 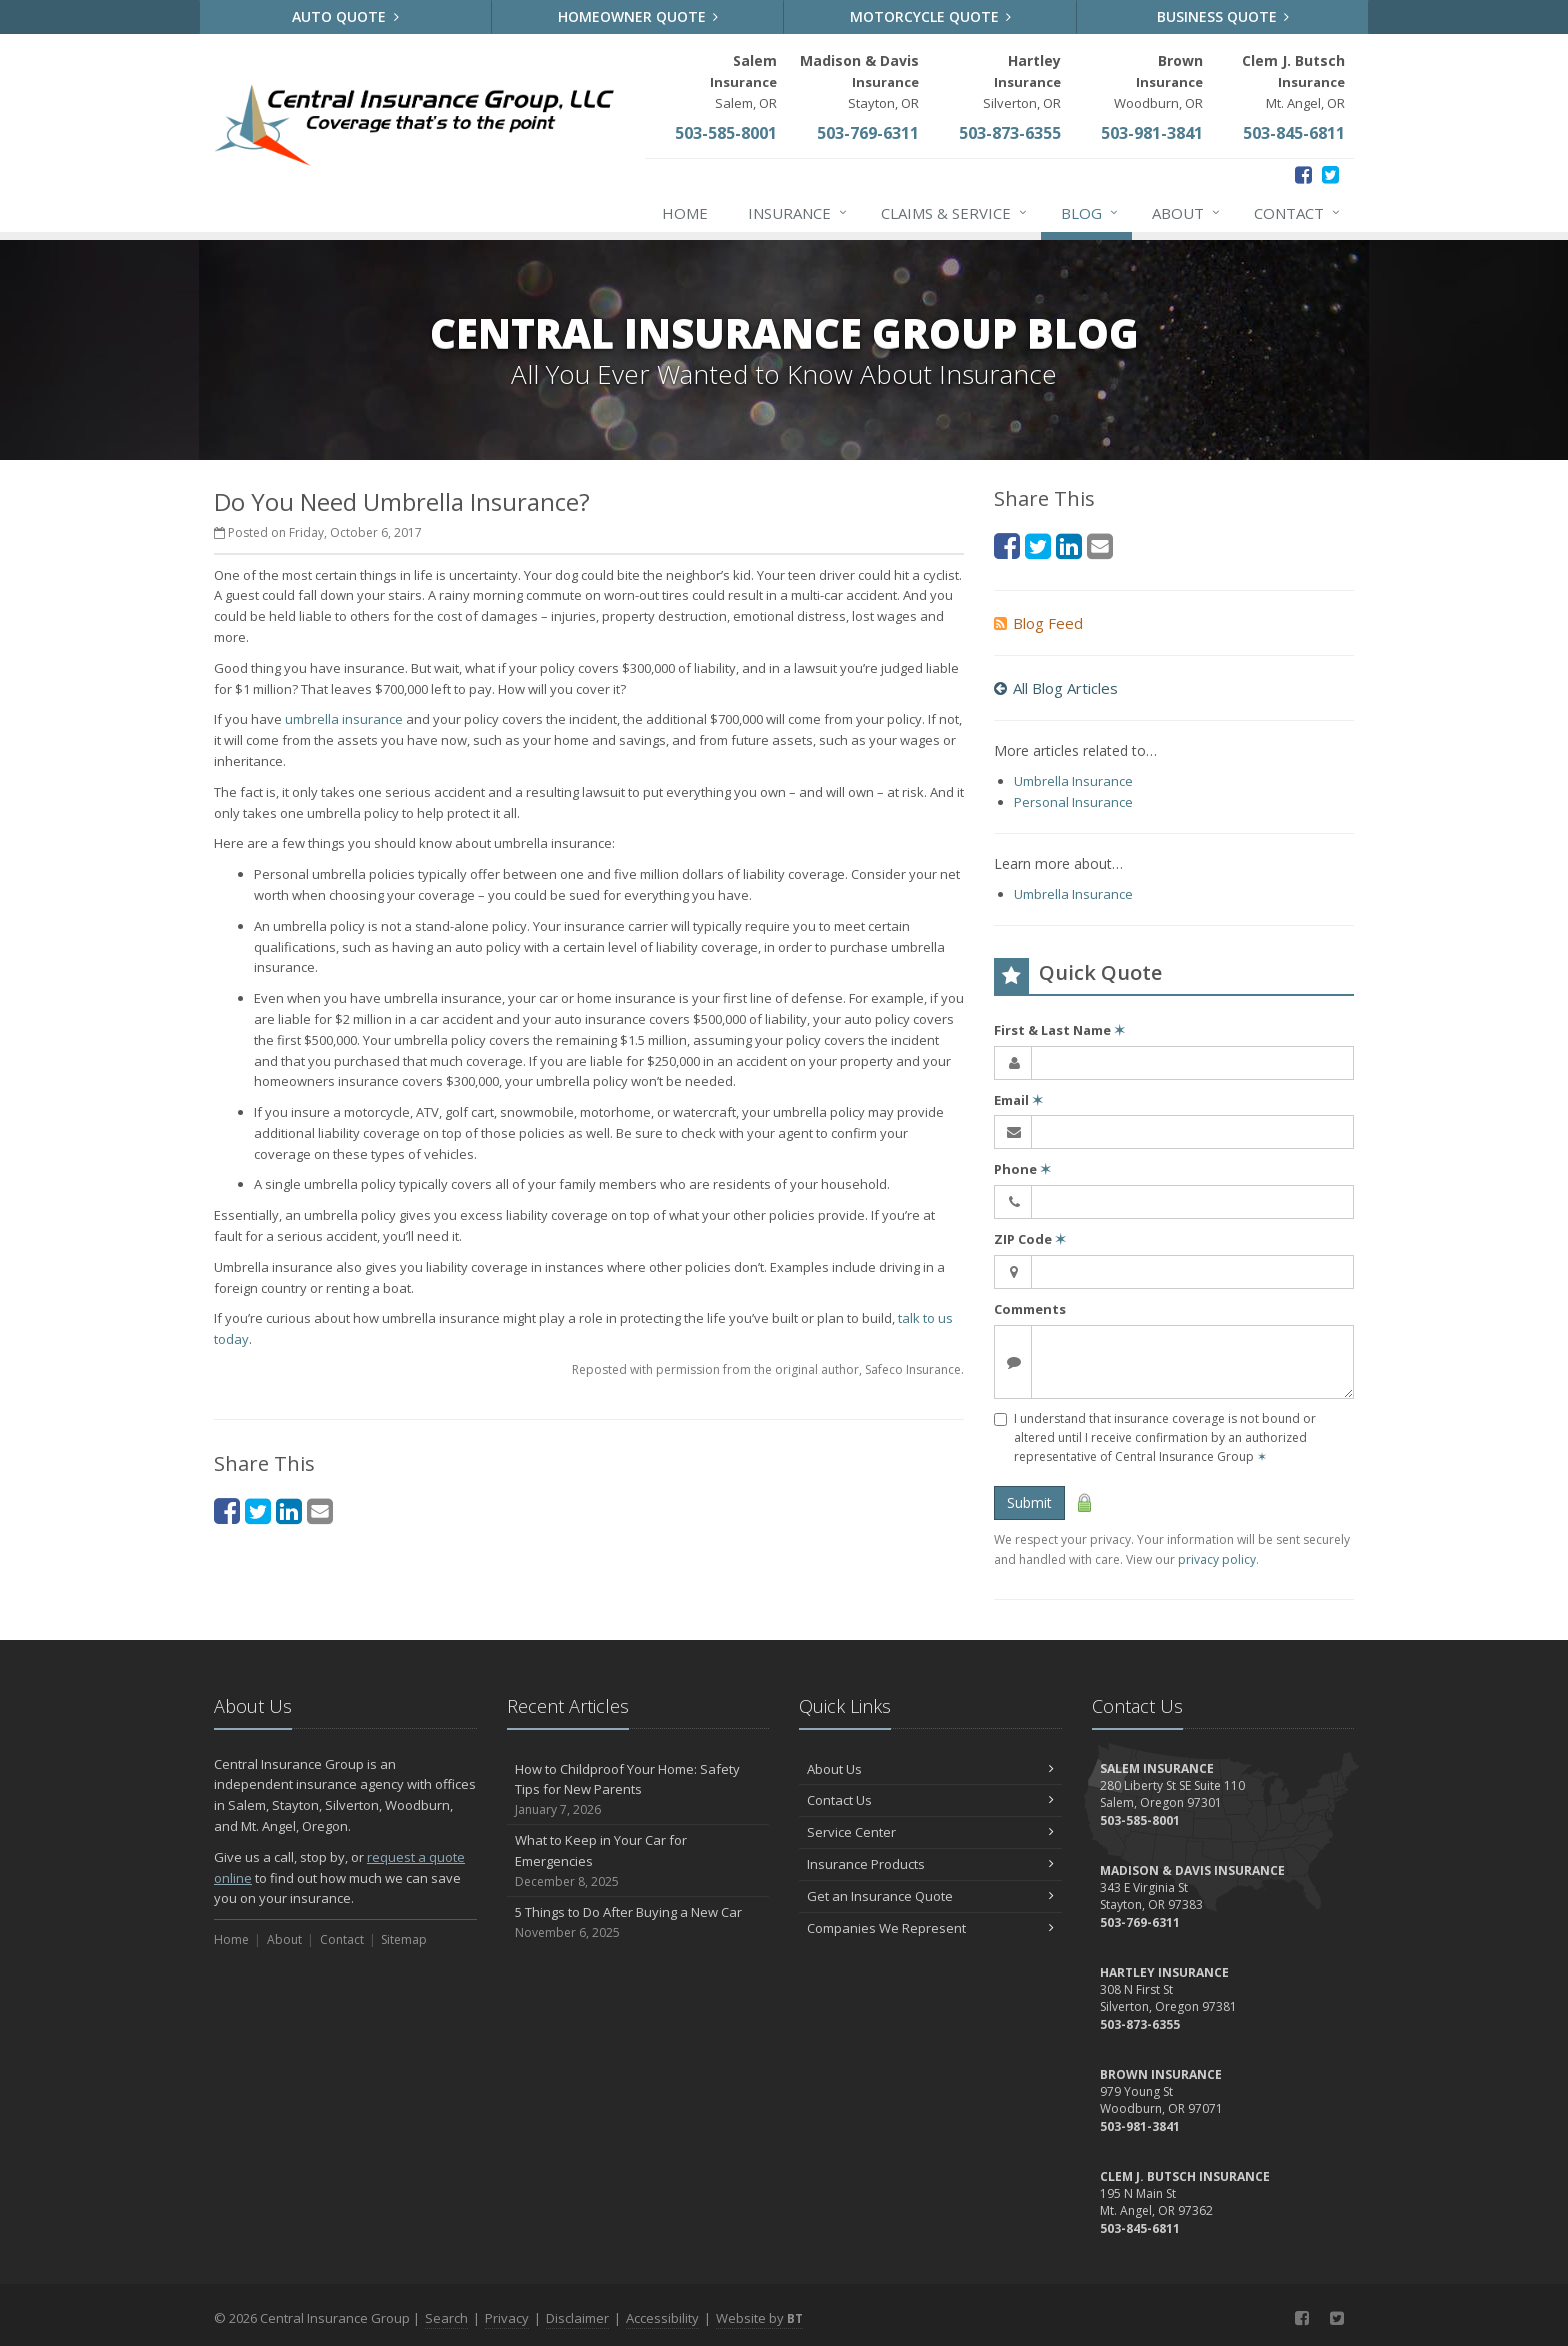 What do you see at coordinates (1022, 1169) in the screenshot?
I see `Phone` at bounding box center [1022, 1169].